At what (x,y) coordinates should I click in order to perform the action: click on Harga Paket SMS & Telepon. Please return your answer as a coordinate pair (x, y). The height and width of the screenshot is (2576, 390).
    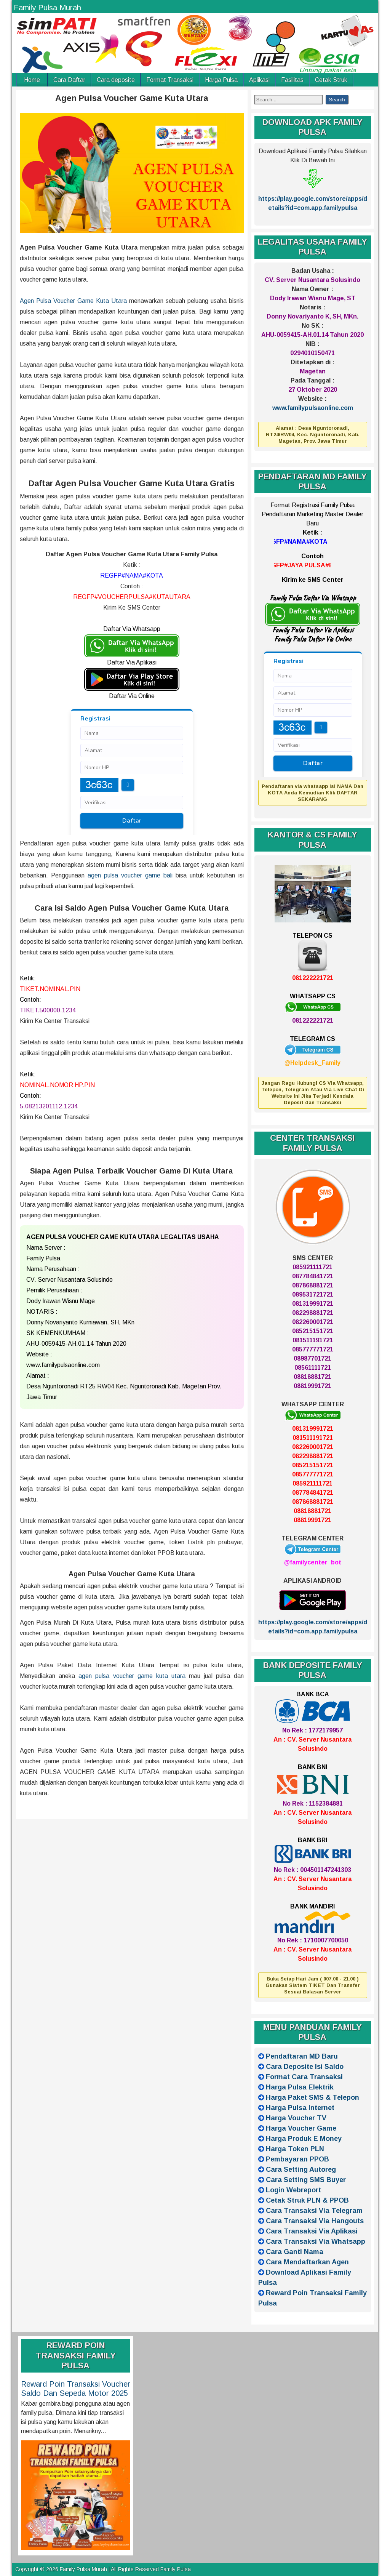
    Looking at the image, I should click on (312, 2097).